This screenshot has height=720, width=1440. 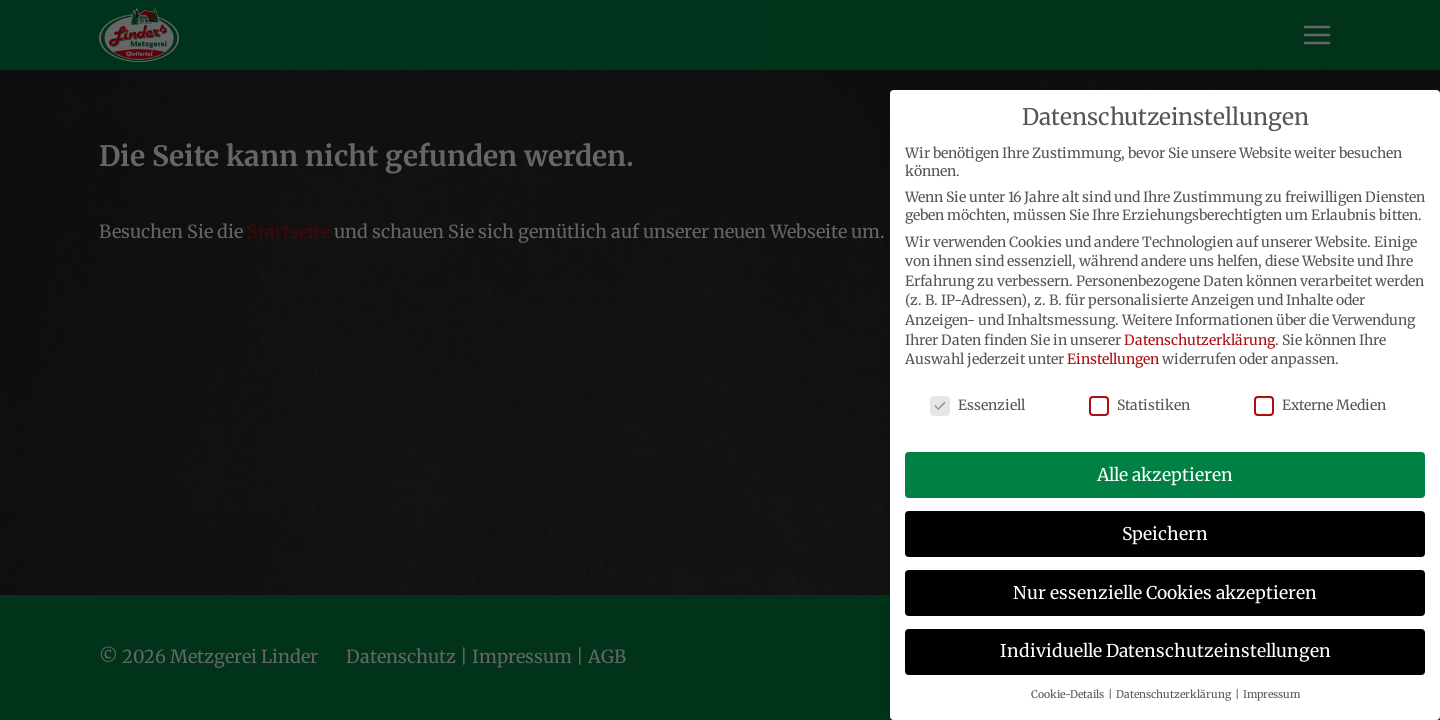 What do you see at coordinates (1165, 593) in the screenshot?
I see `Nur essenzielle Cookies akzeptieren [button]` at bounding box center [1165, 593].